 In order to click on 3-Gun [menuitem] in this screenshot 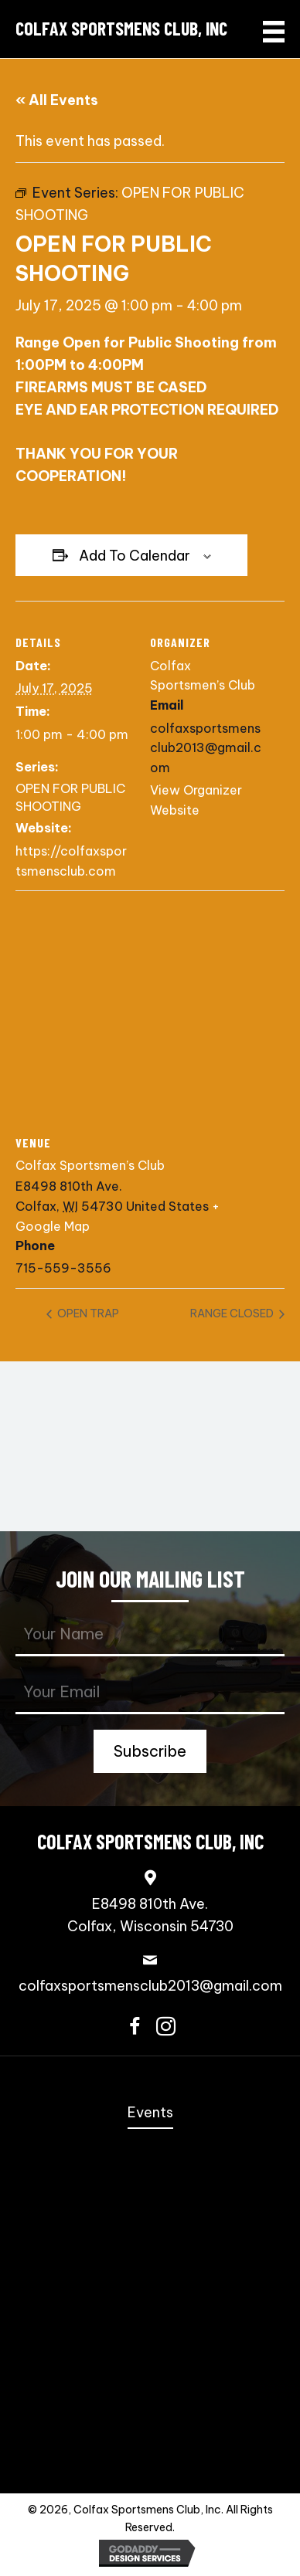, I will do `click(150, 2260)`.